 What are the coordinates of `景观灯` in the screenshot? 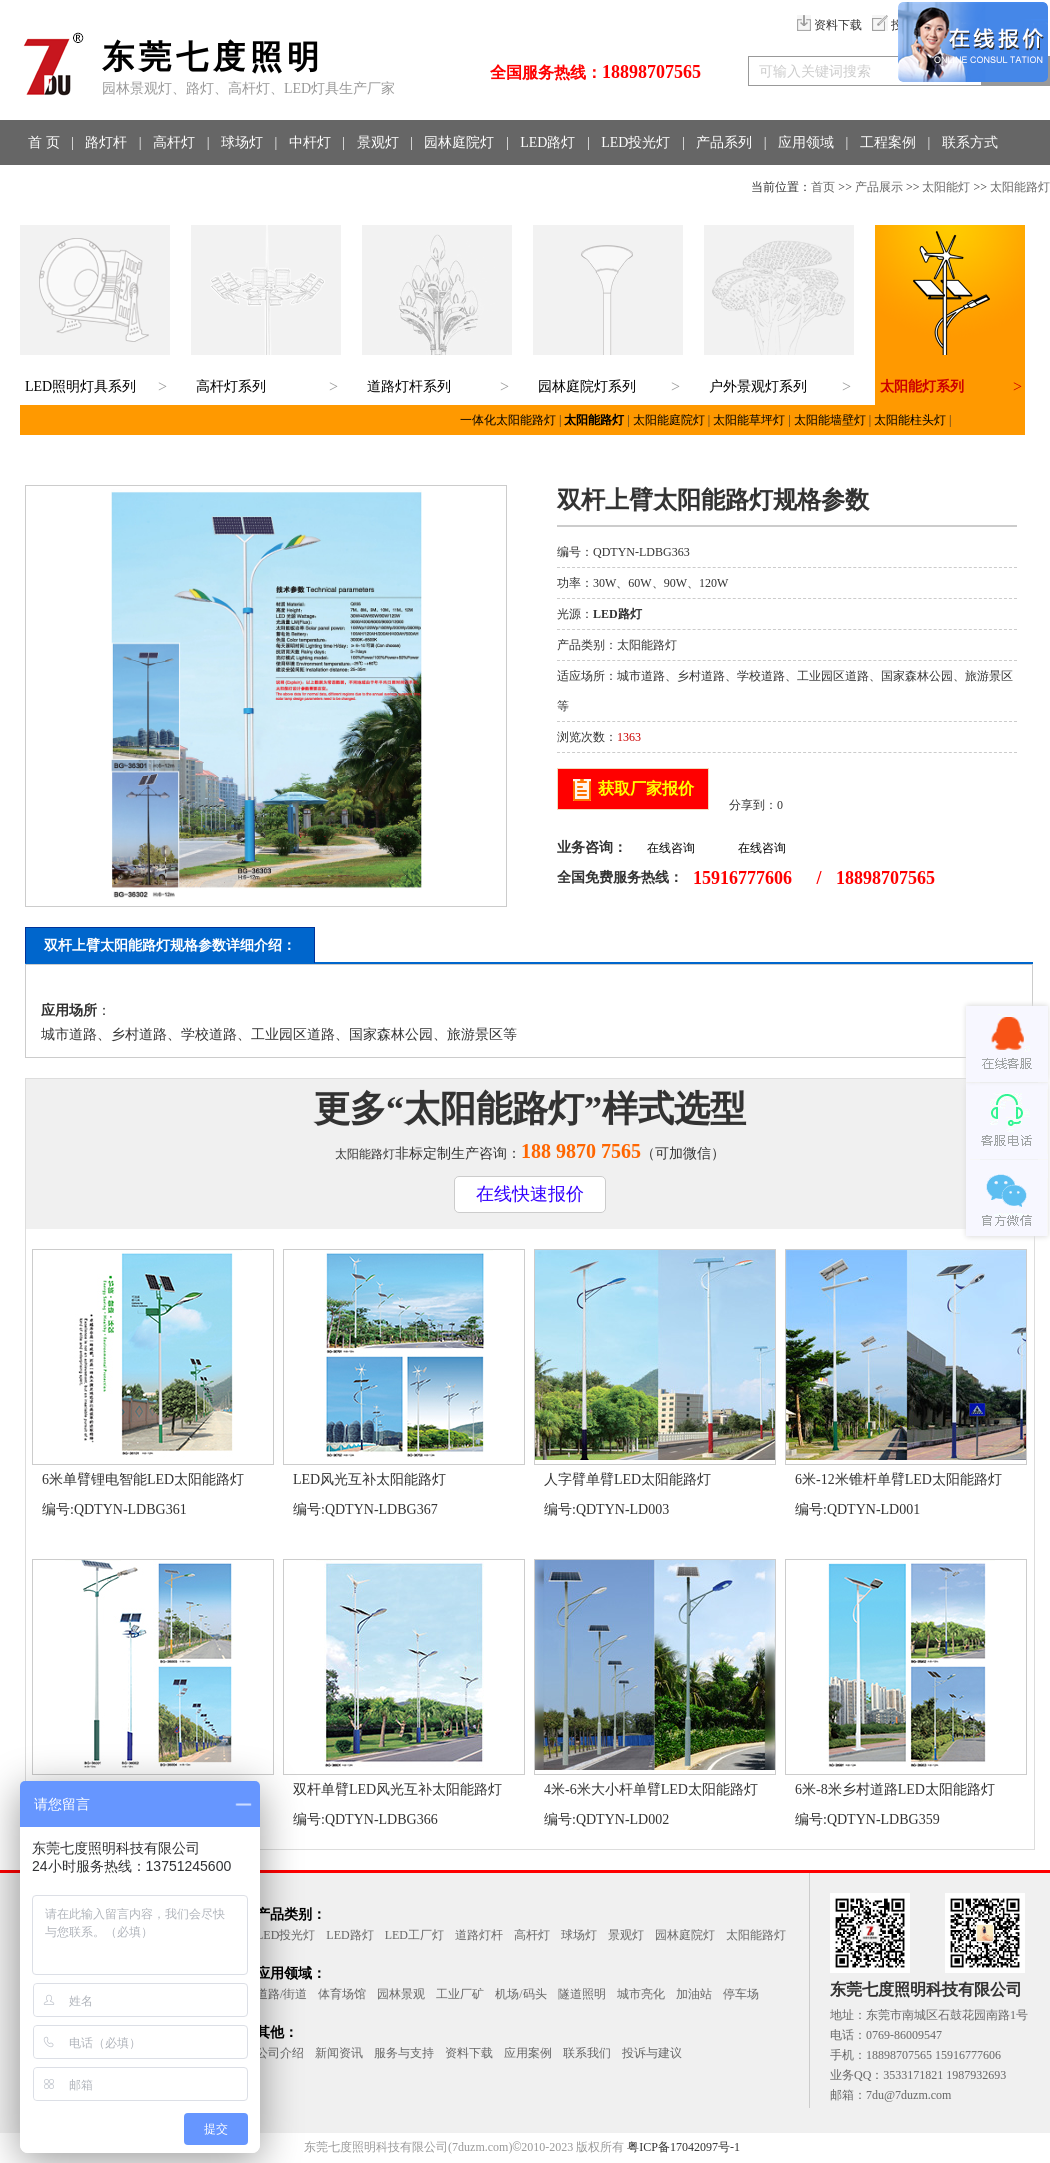 It's located at (378, 142).